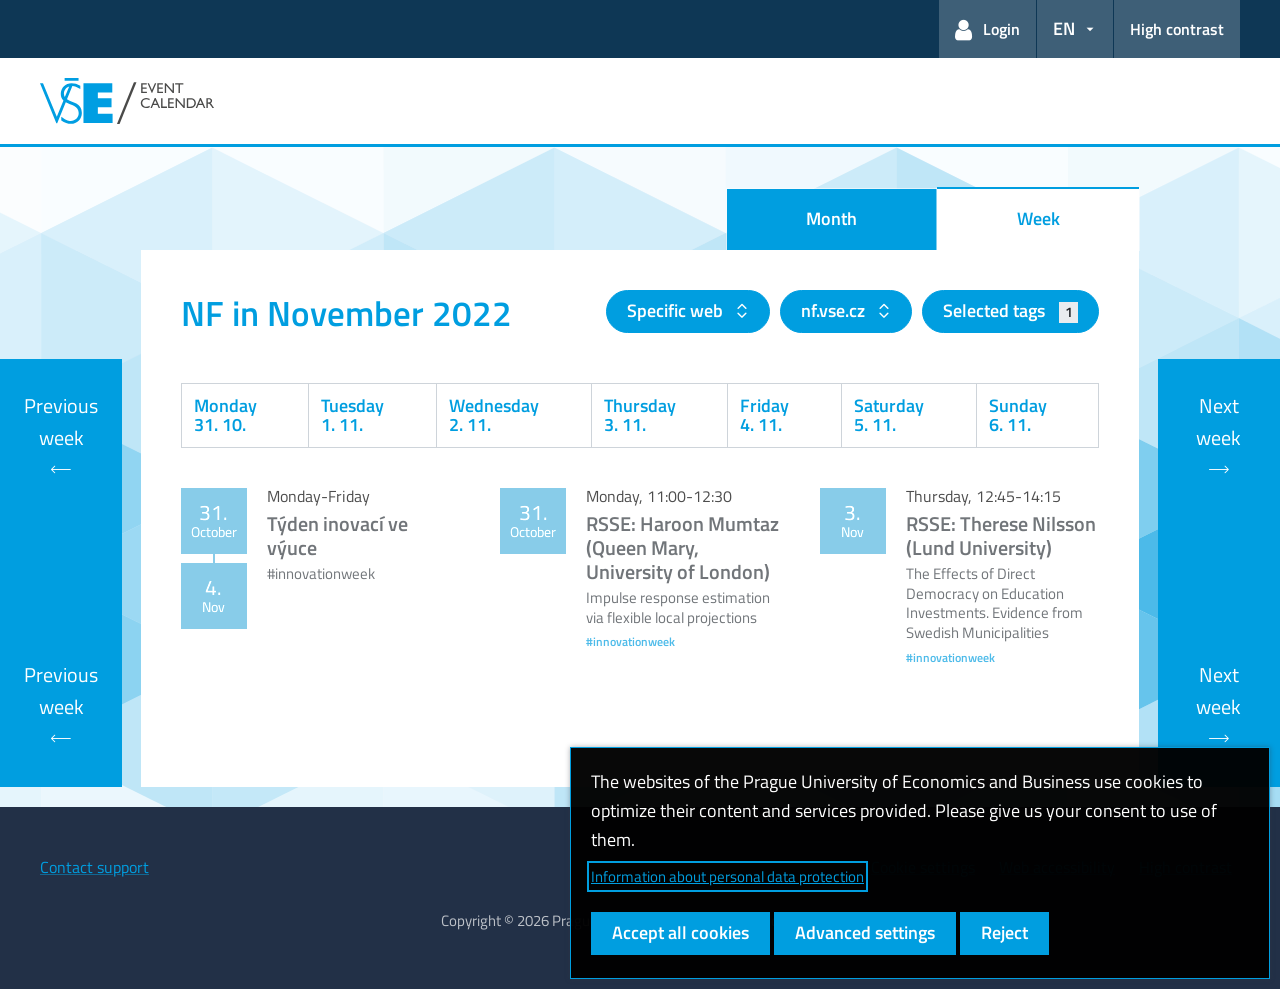 The height and width of the screenshot is (989, 1280). Describe the element at coordinates (1010, 310) in the screenshot. I see `Selected tags [button]` at that location.